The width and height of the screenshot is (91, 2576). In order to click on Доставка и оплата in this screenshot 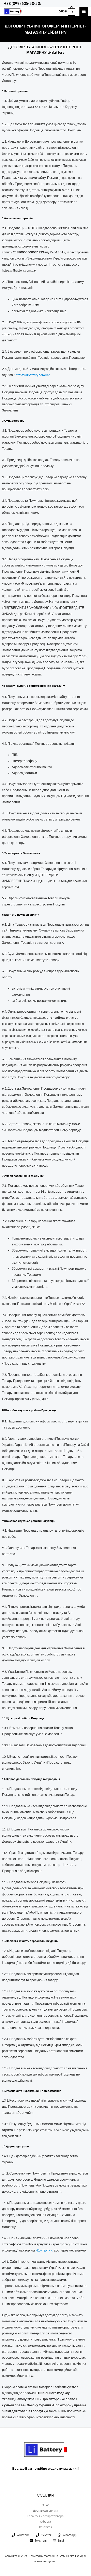, I will do `click(45, 2510)`.